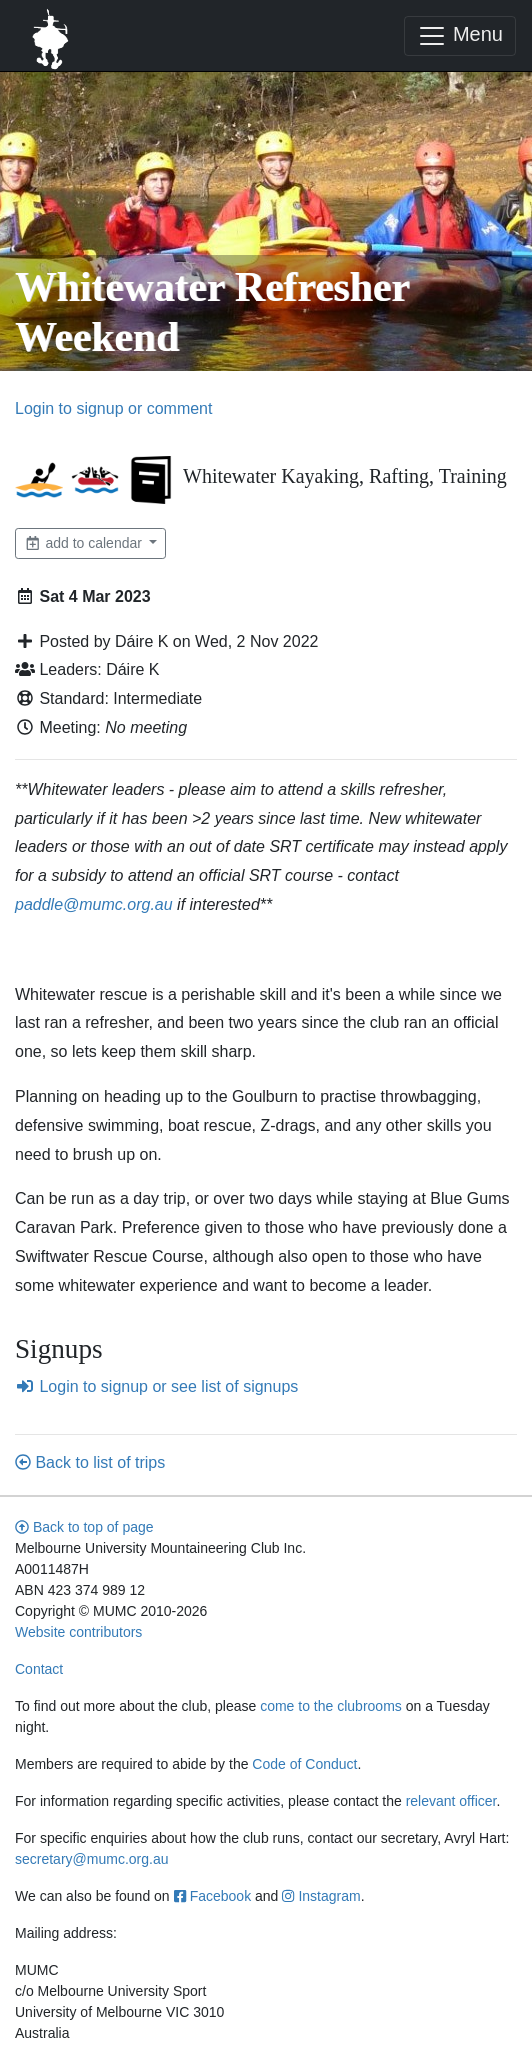  I want to click on Facebook, so click(213, 1896).